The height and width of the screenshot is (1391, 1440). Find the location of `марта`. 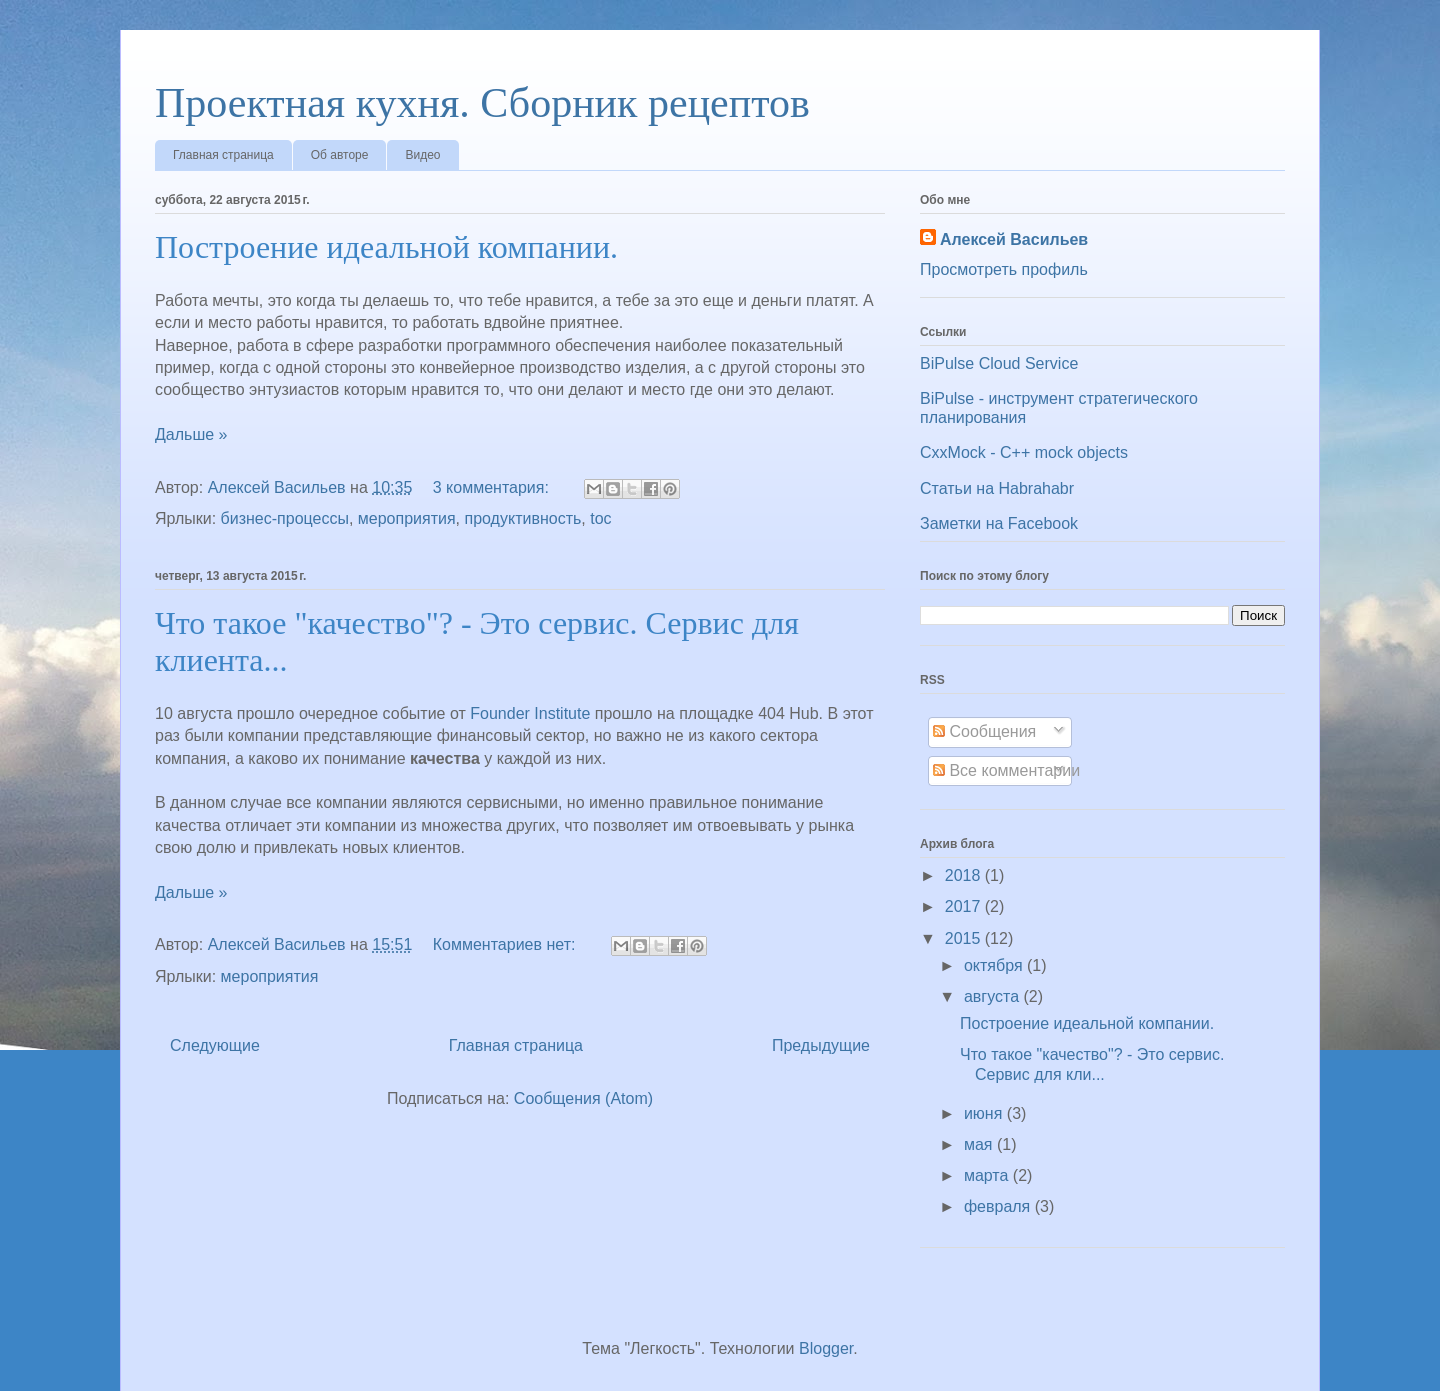

марта is located at coordinates (988, 1175).